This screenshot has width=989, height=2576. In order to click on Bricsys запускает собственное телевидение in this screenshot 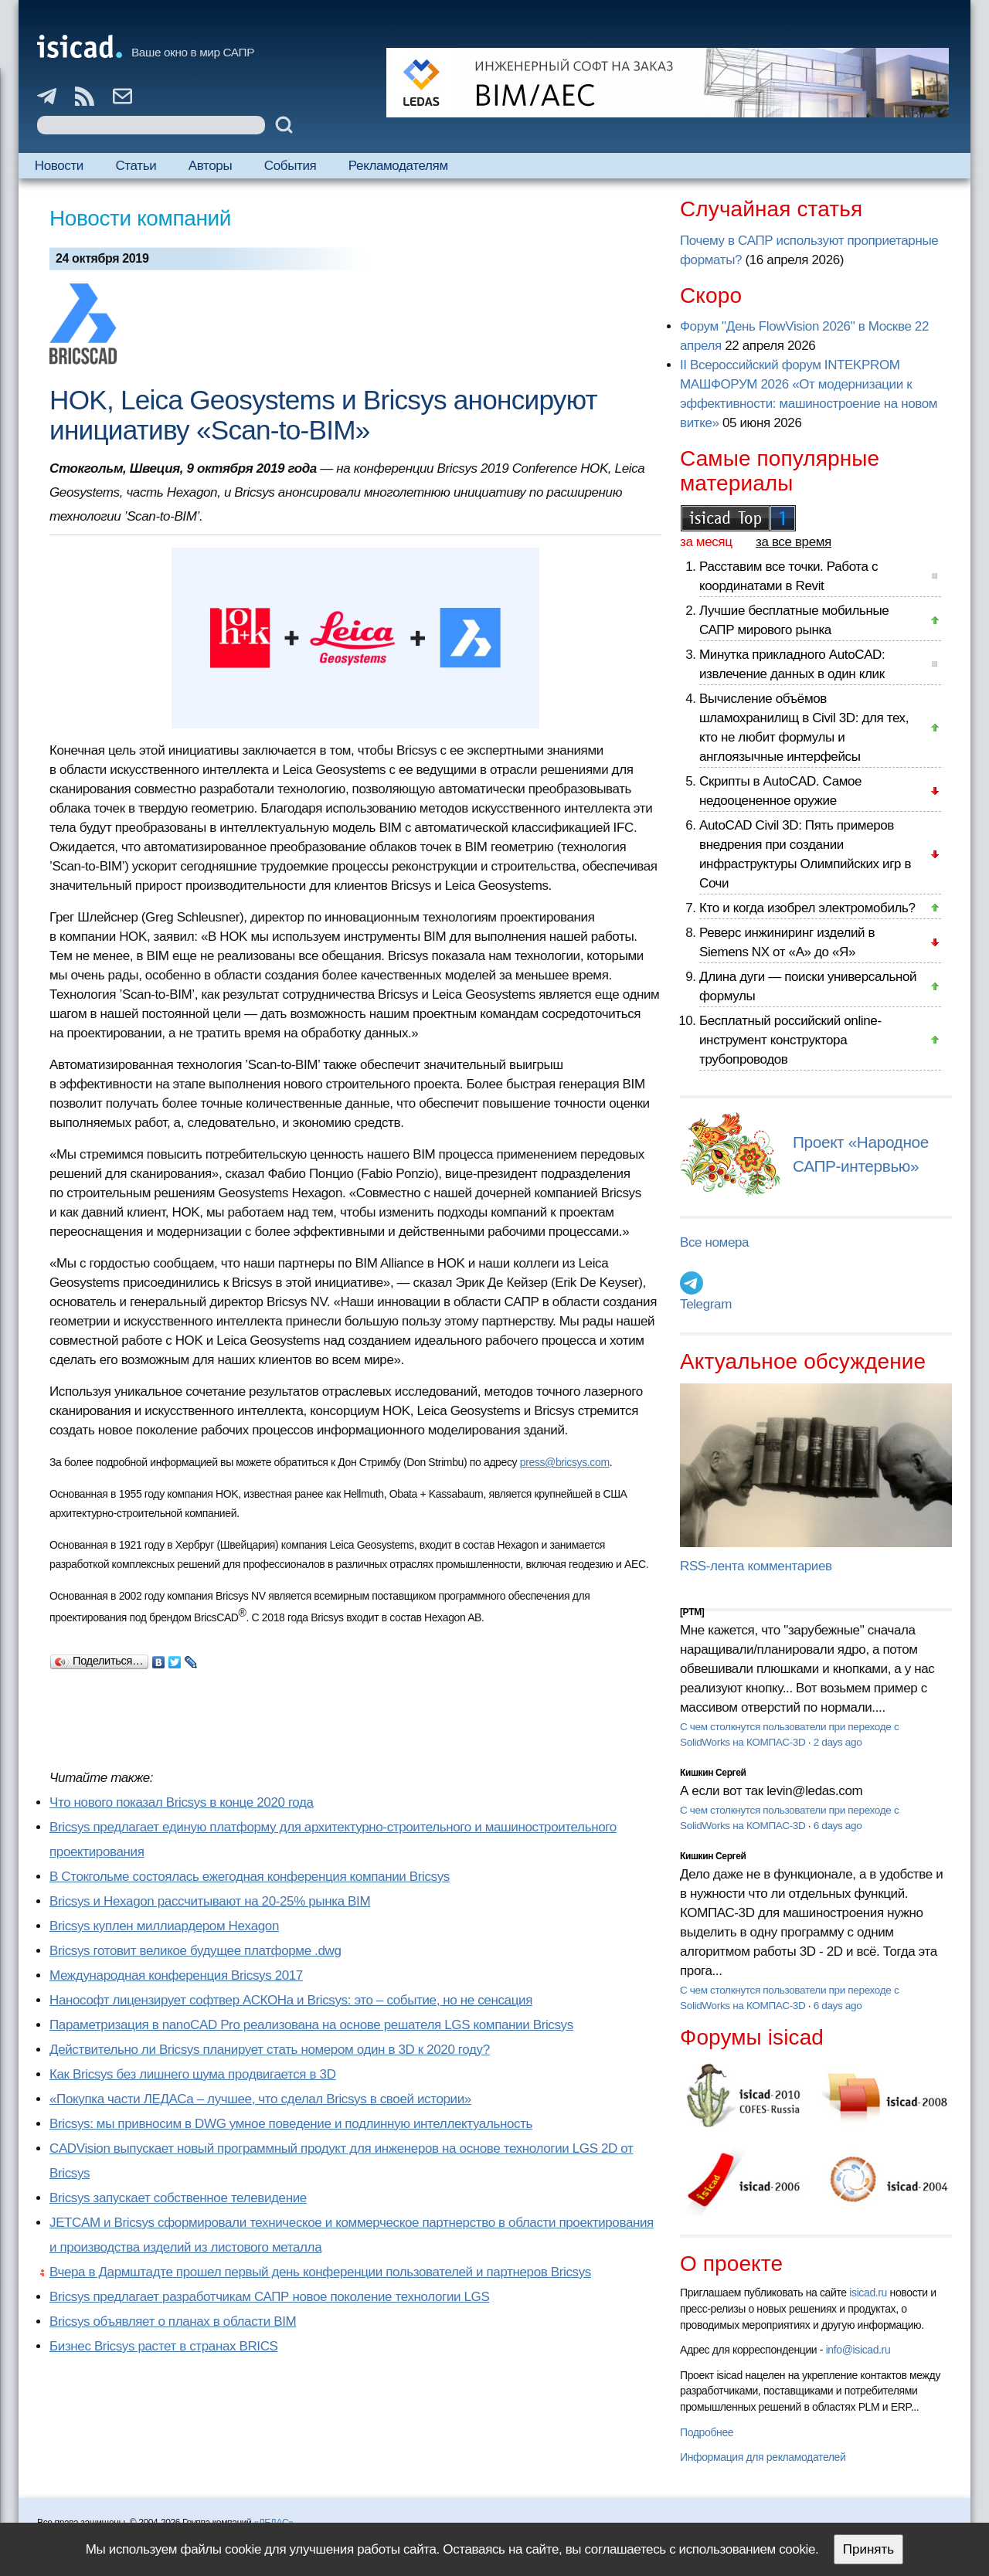, I will do `click(178, 2198)`.